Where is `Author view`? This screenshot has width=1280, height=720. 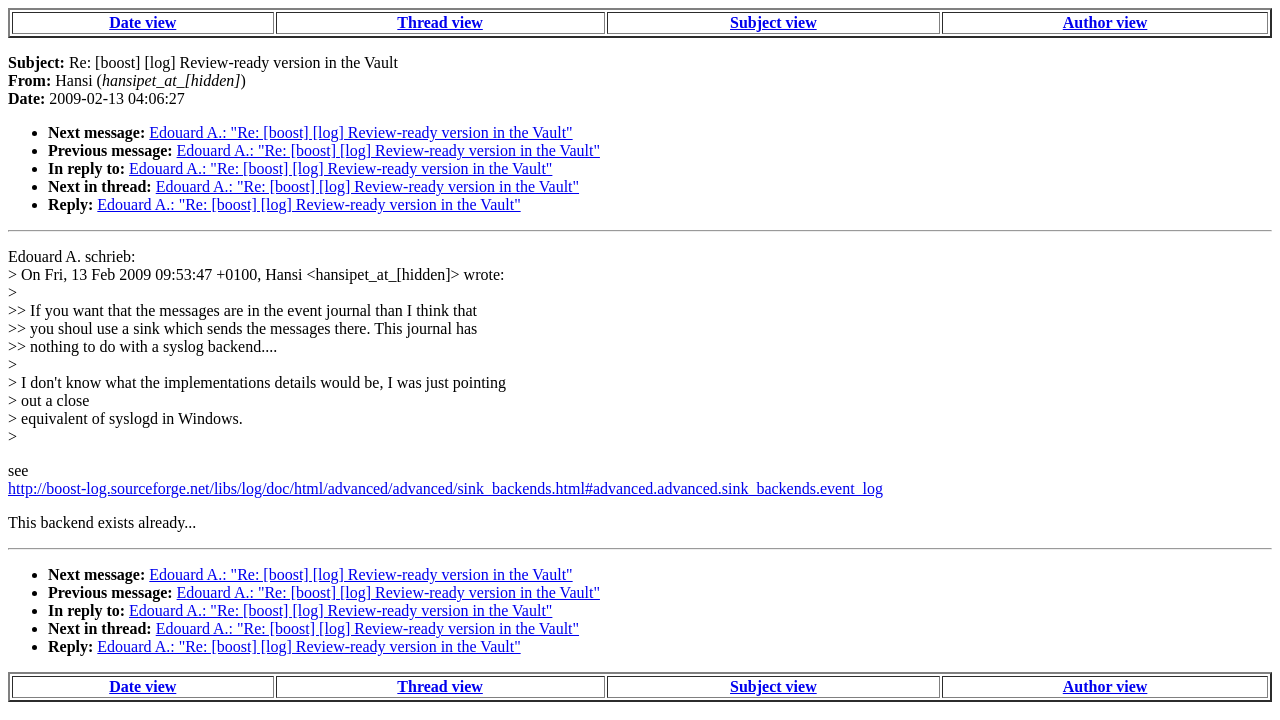 Author view is located at coordinates (1105, 22).